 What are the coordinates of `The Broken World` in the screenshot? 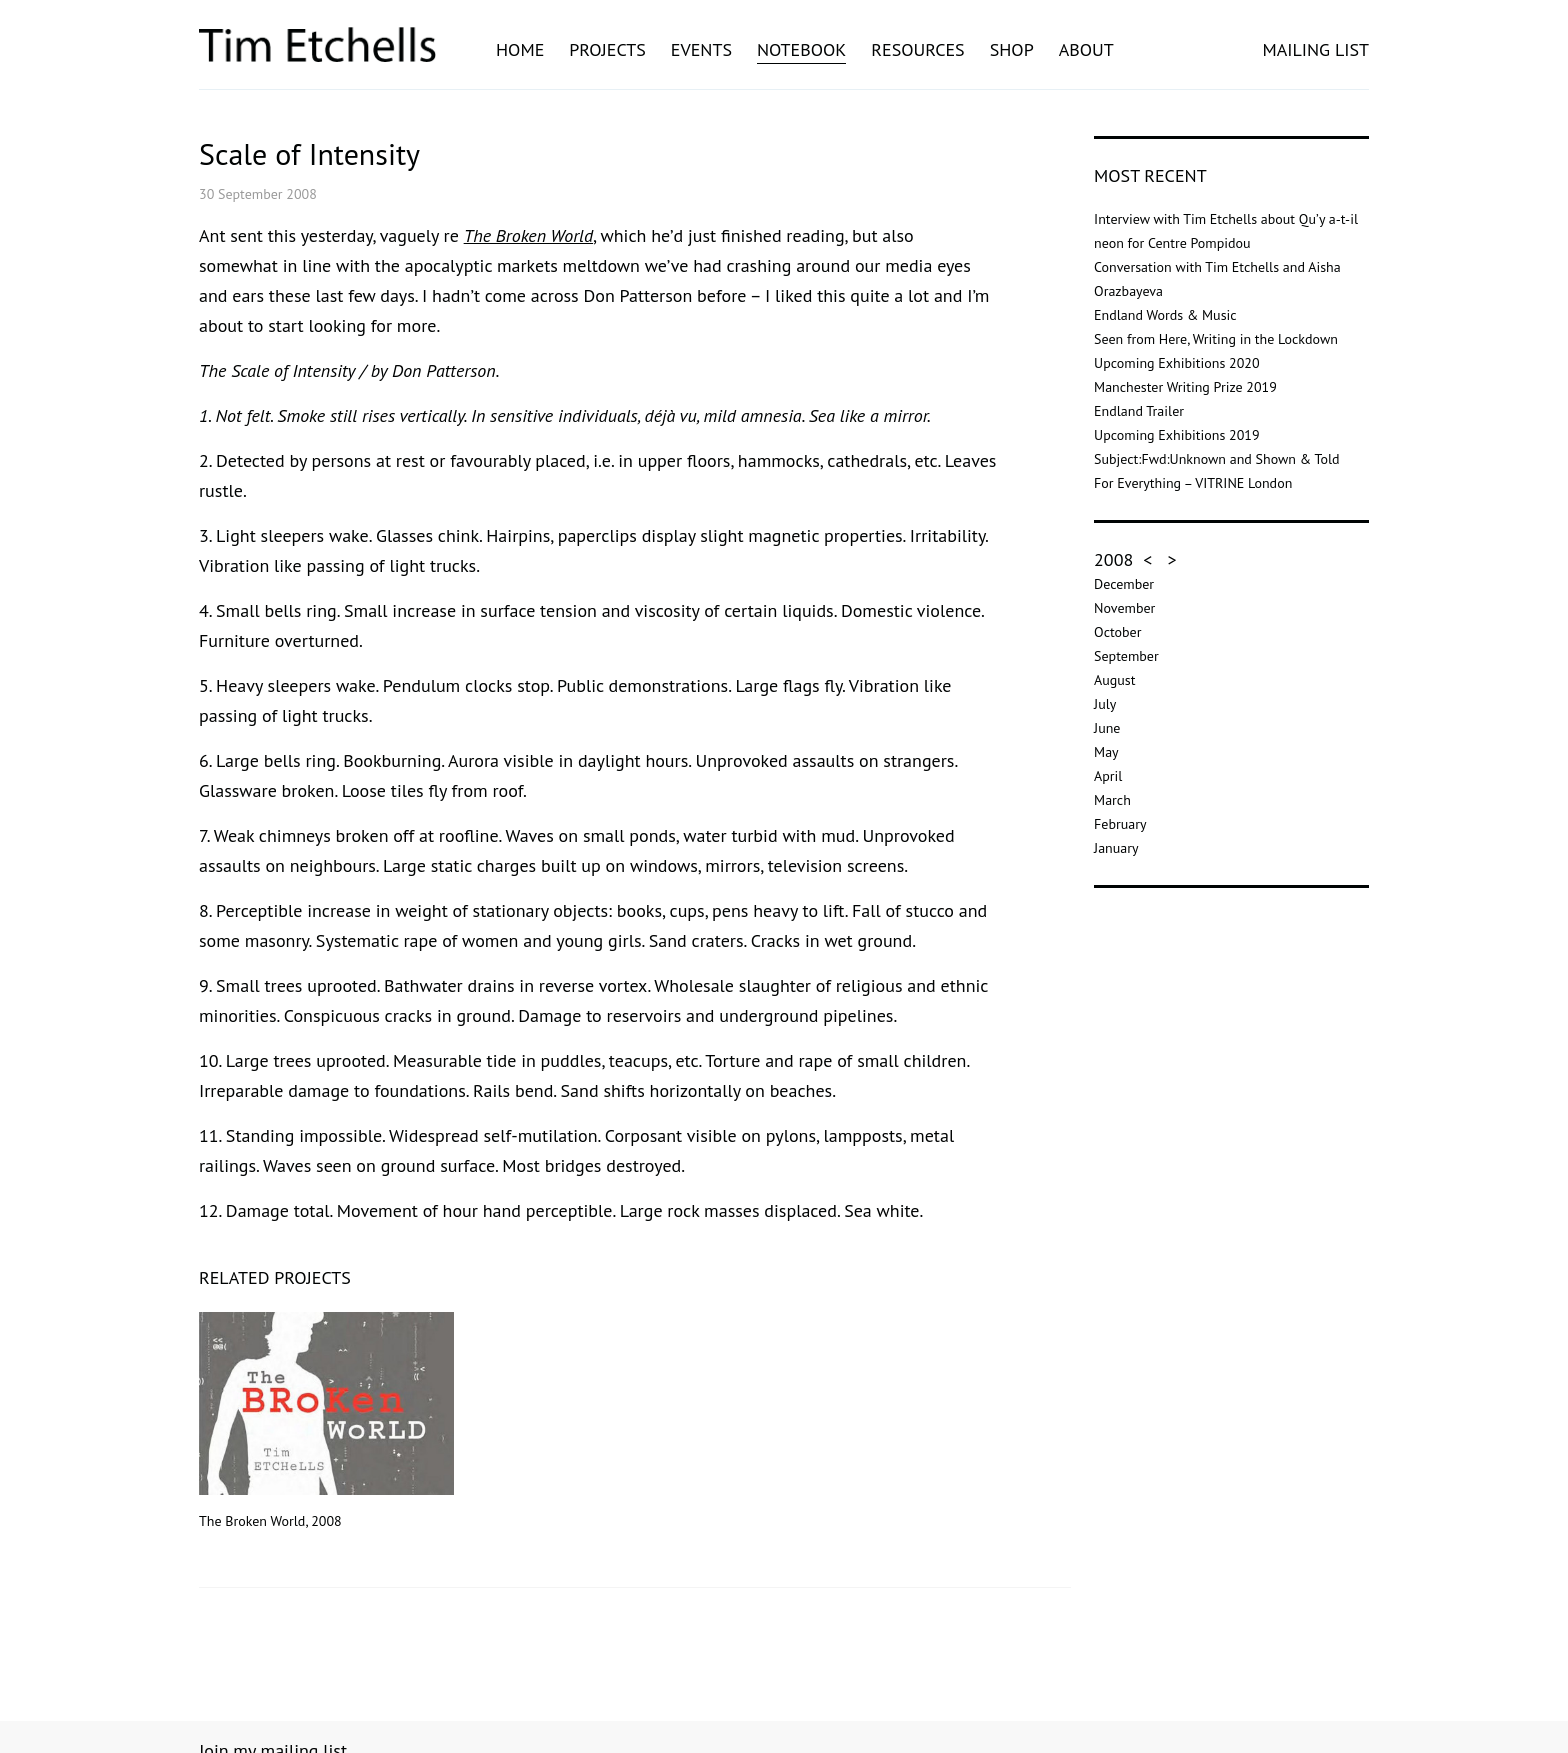 It's located at (528, 235).